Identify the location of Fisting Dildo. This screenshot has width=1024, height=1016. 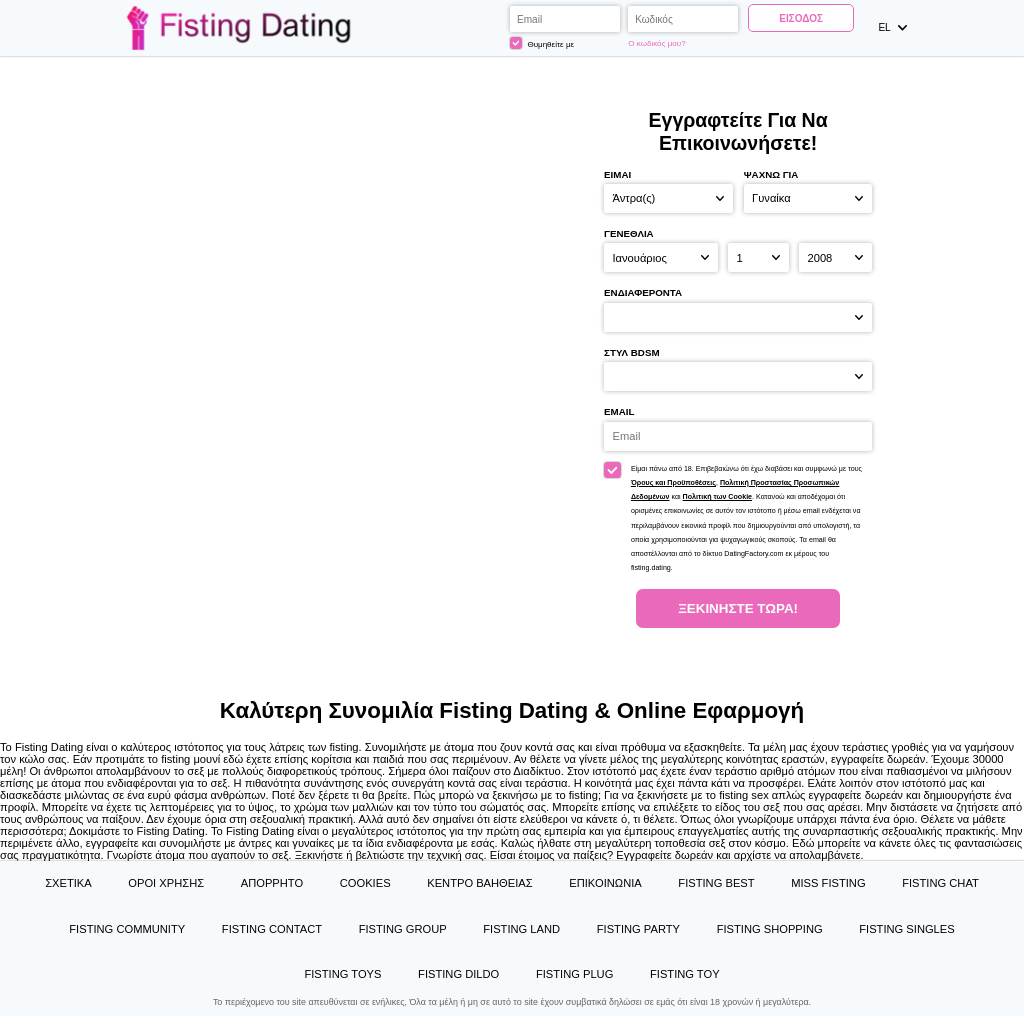
(458, 974).